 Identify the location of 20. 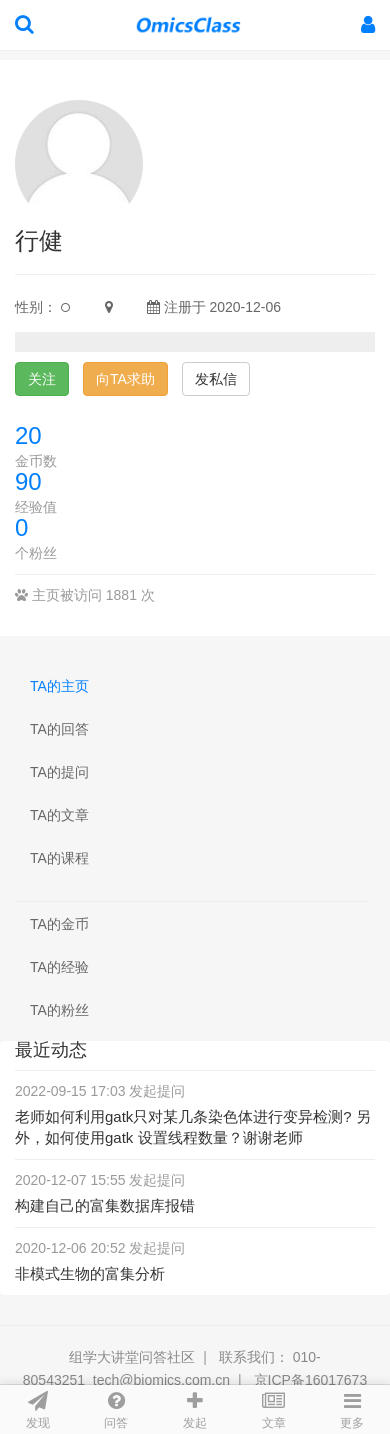
(28, 435).